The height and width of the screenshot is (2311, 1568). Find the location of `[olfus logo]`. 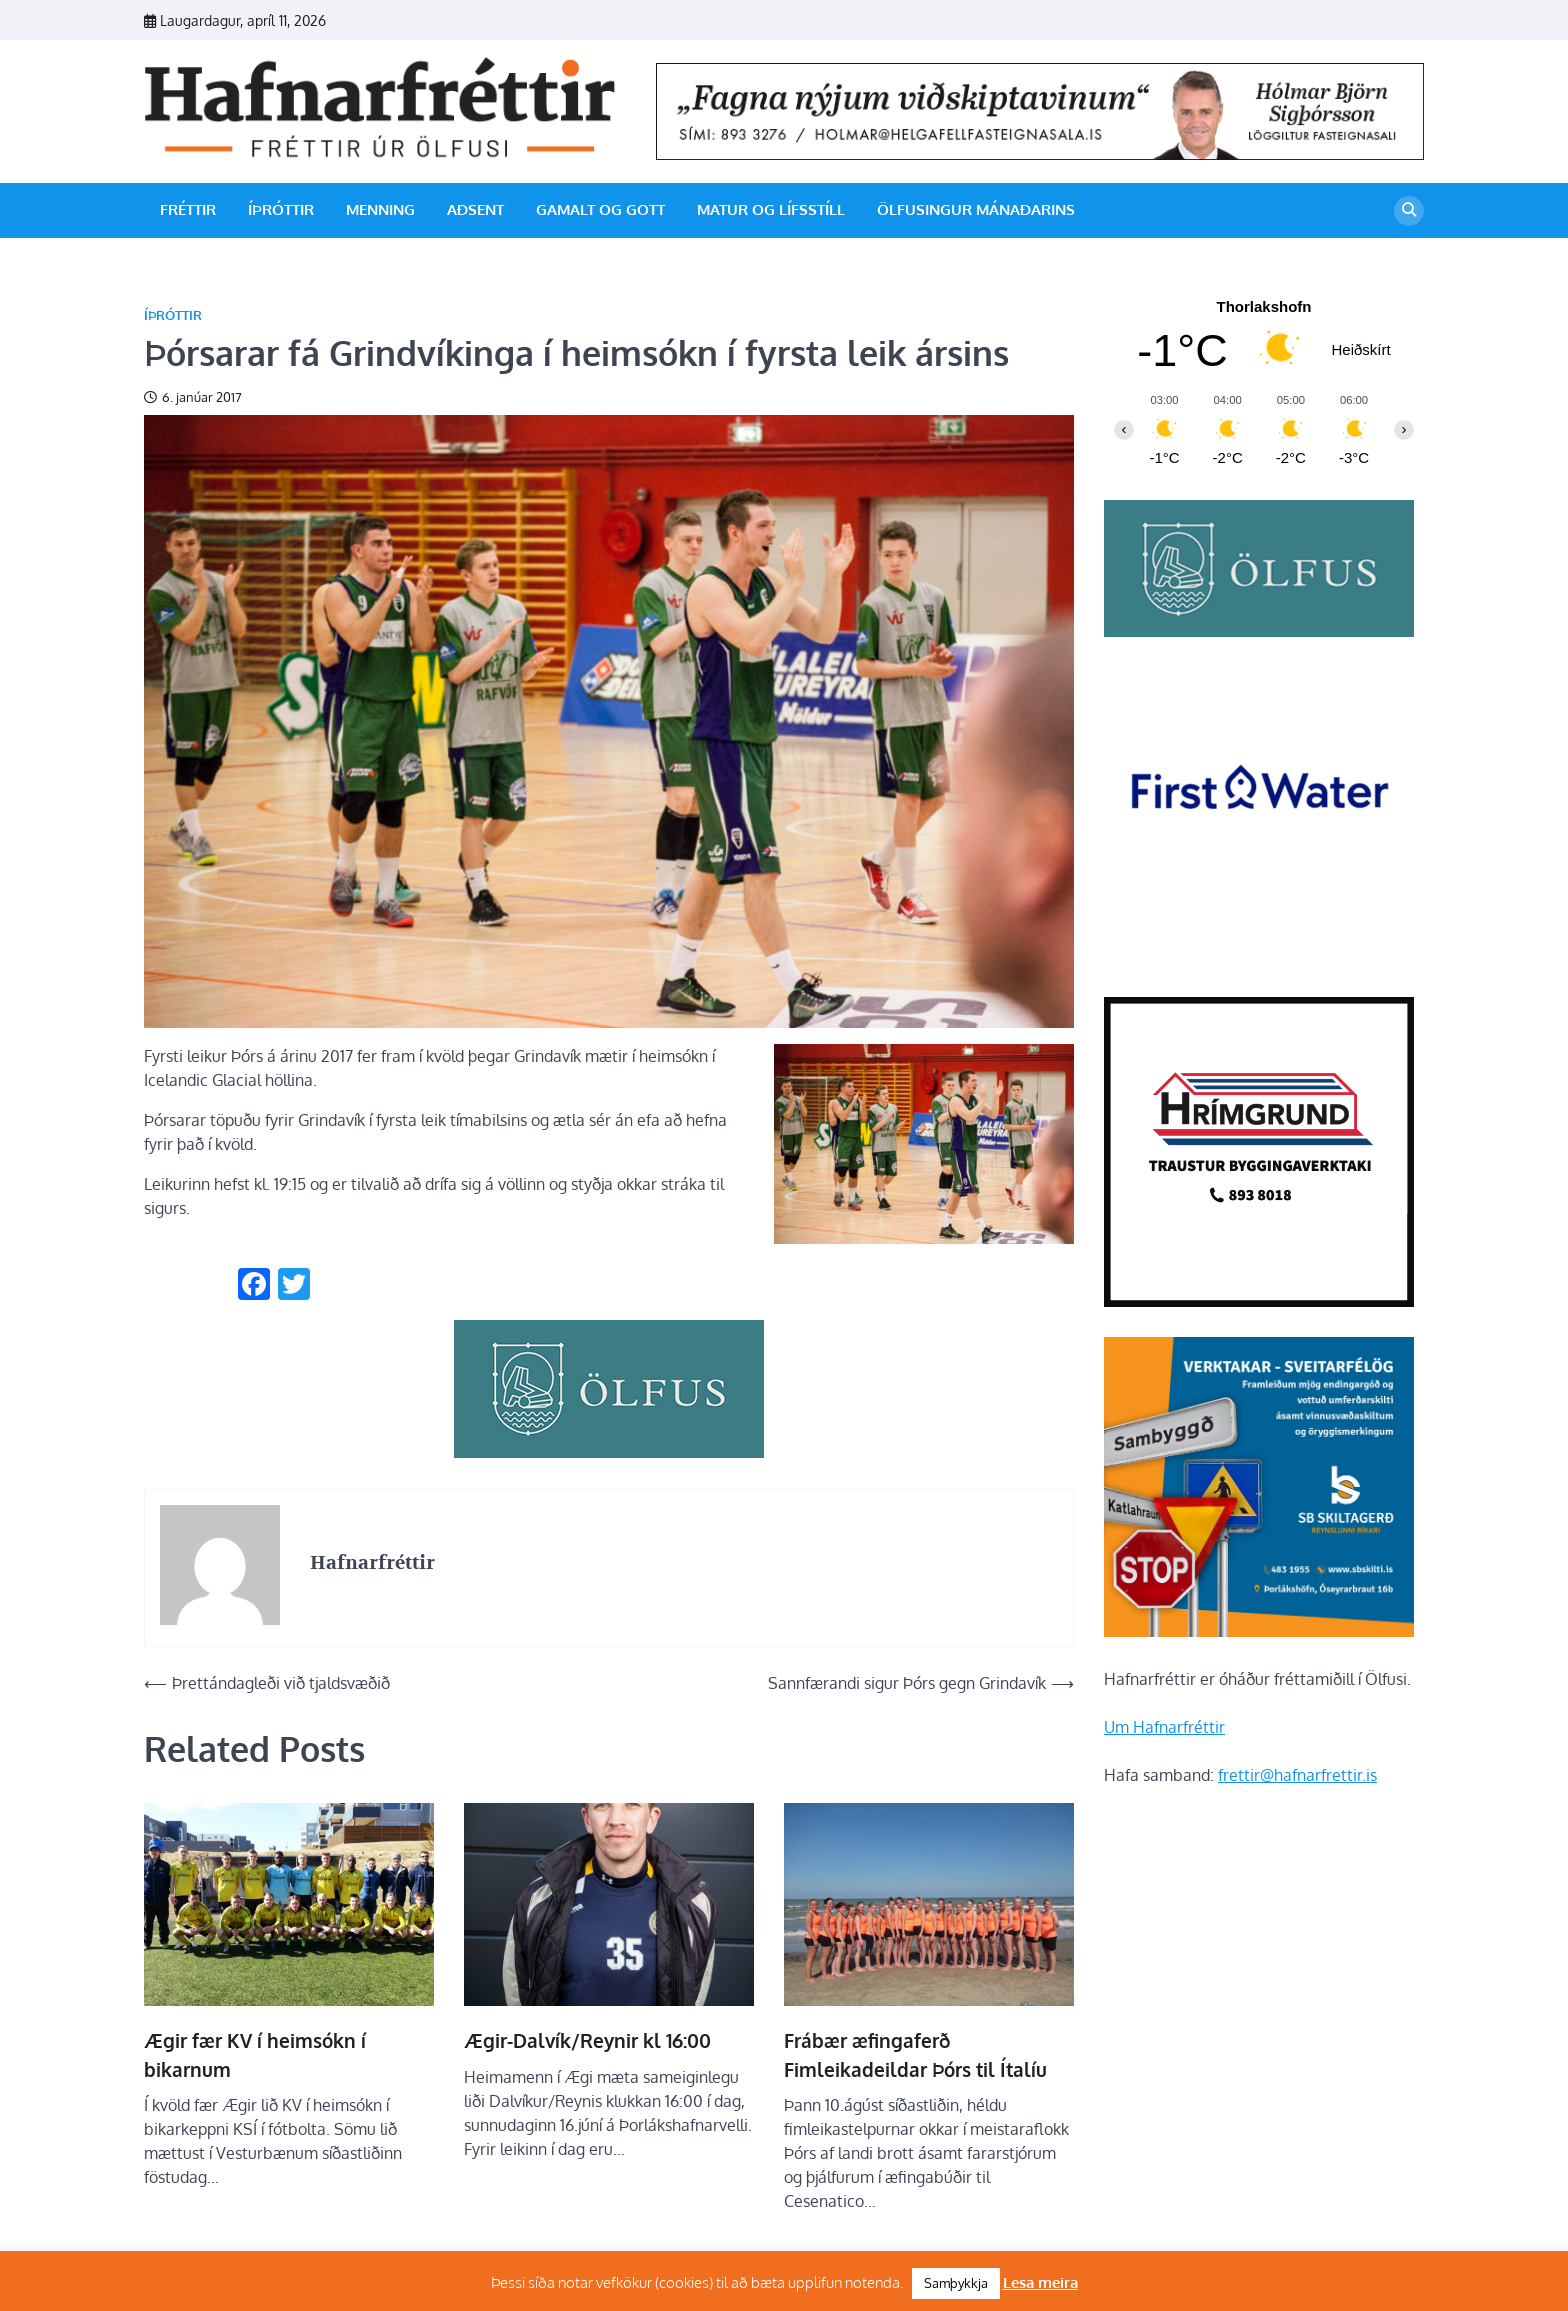

[olfus logo] is located at coordinates (1259, 631).